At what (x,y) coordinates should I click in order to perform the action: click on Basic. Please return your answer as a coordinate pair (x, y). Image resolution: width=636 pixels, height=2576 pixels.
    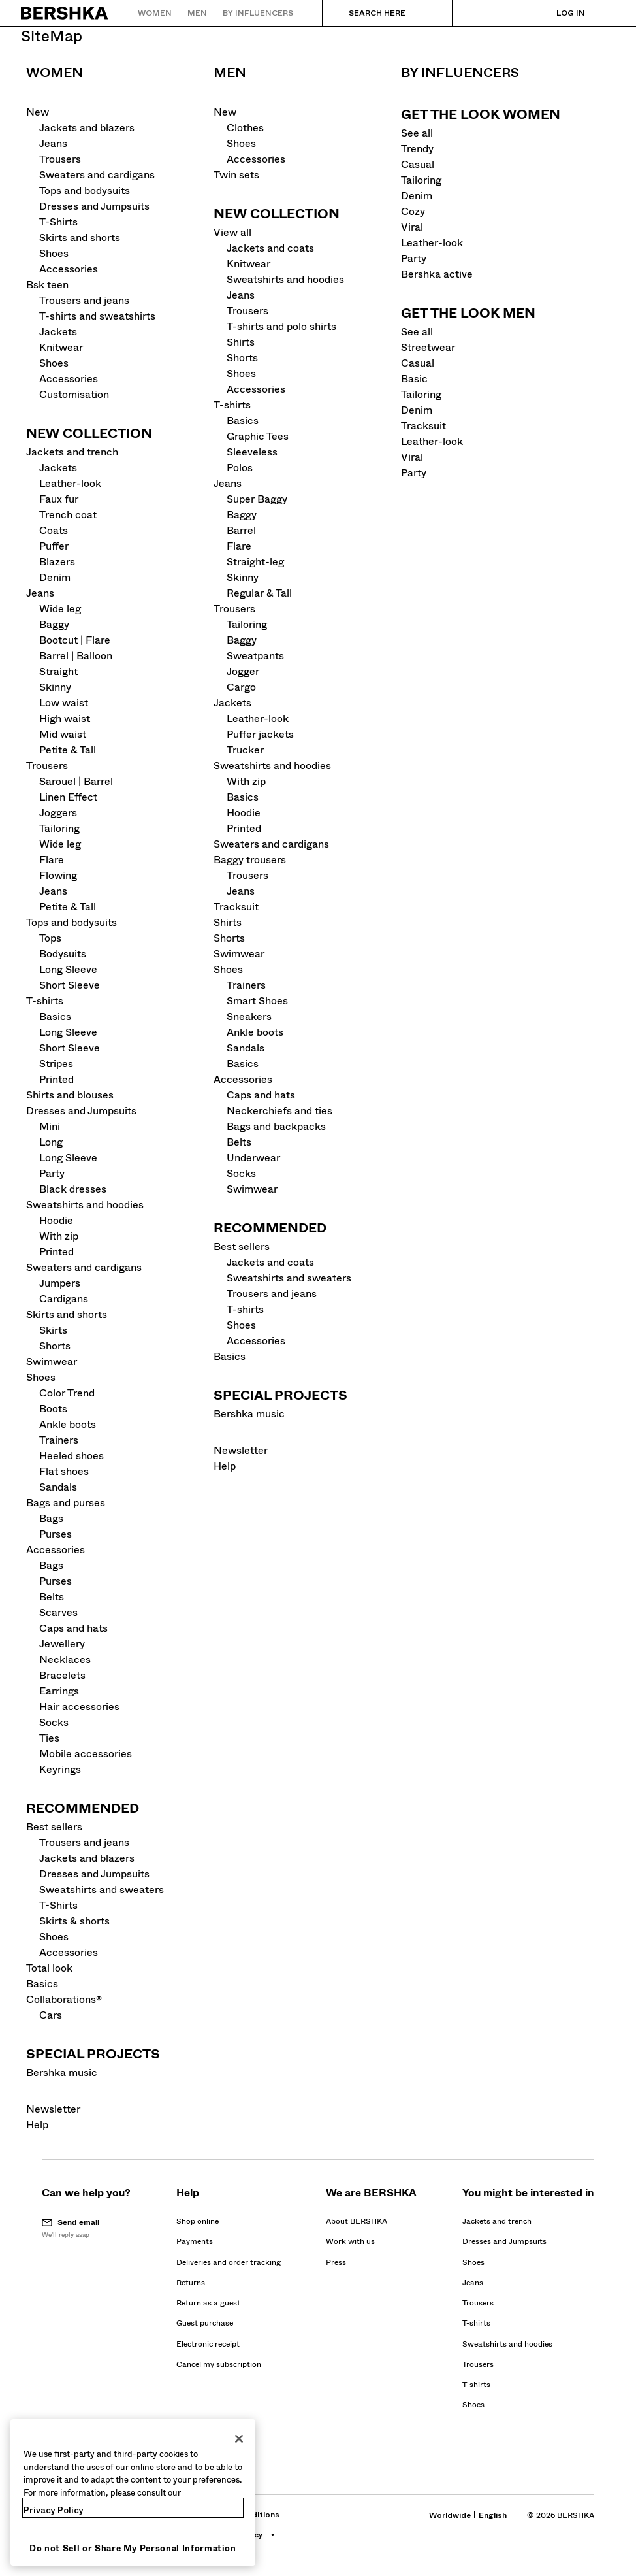
    Looking at the image, I should click on (414, 378).